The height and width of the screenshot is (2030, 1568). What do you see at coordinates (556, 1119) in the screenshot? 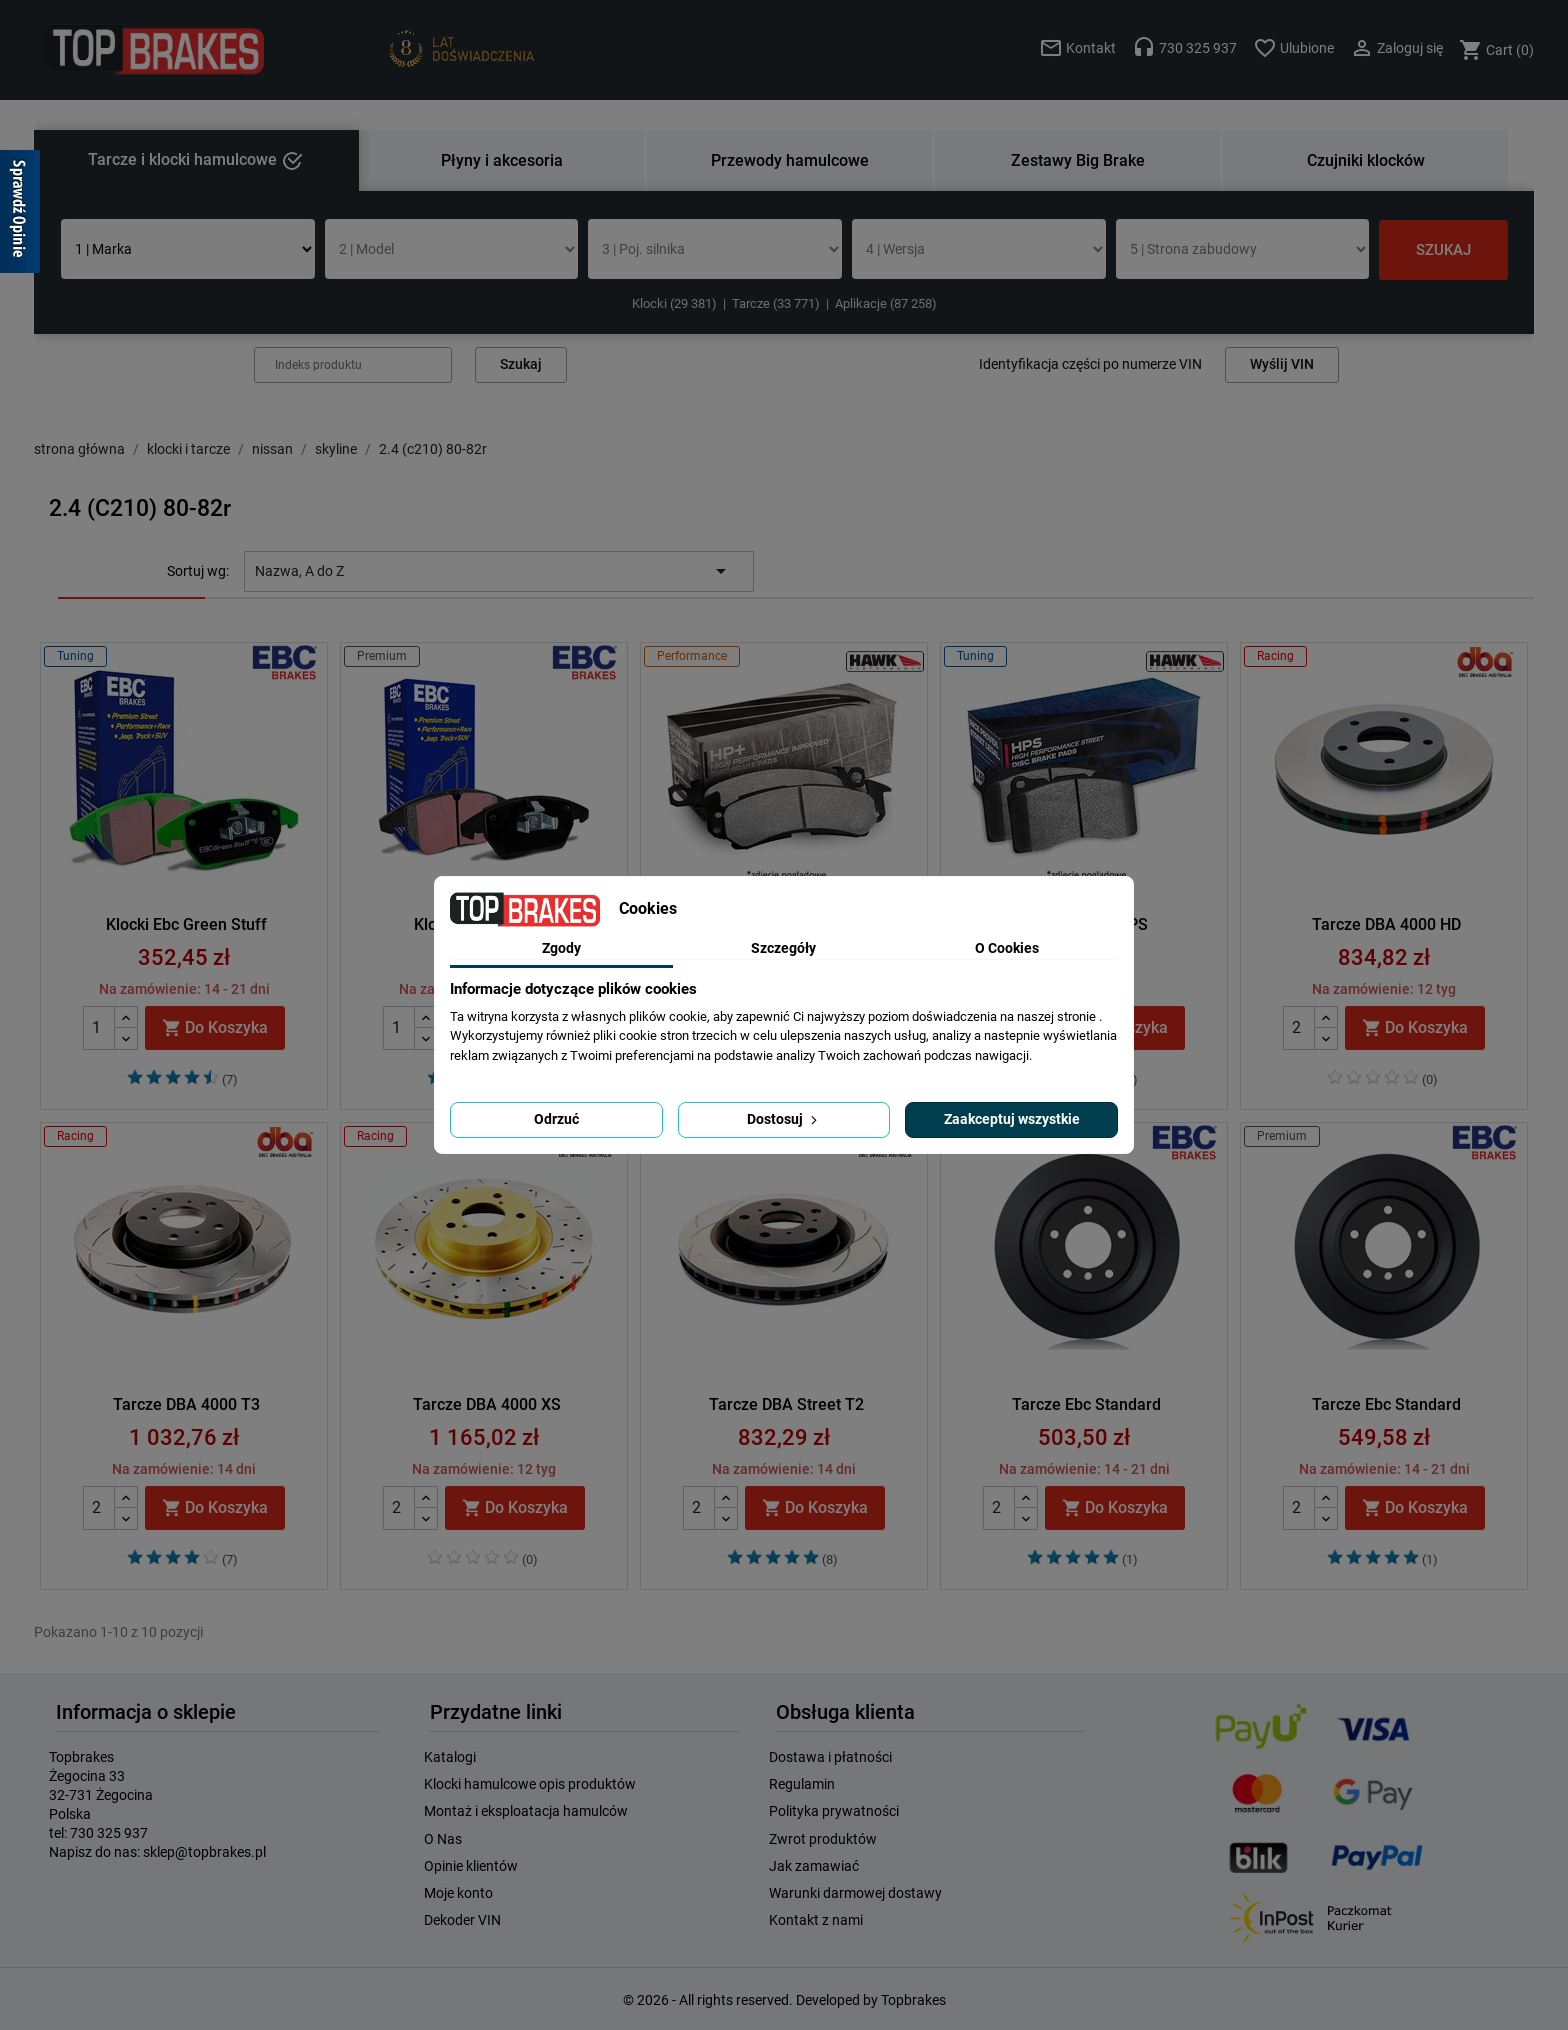
I see `Odrzuć` at bounding box center [556, 1119].